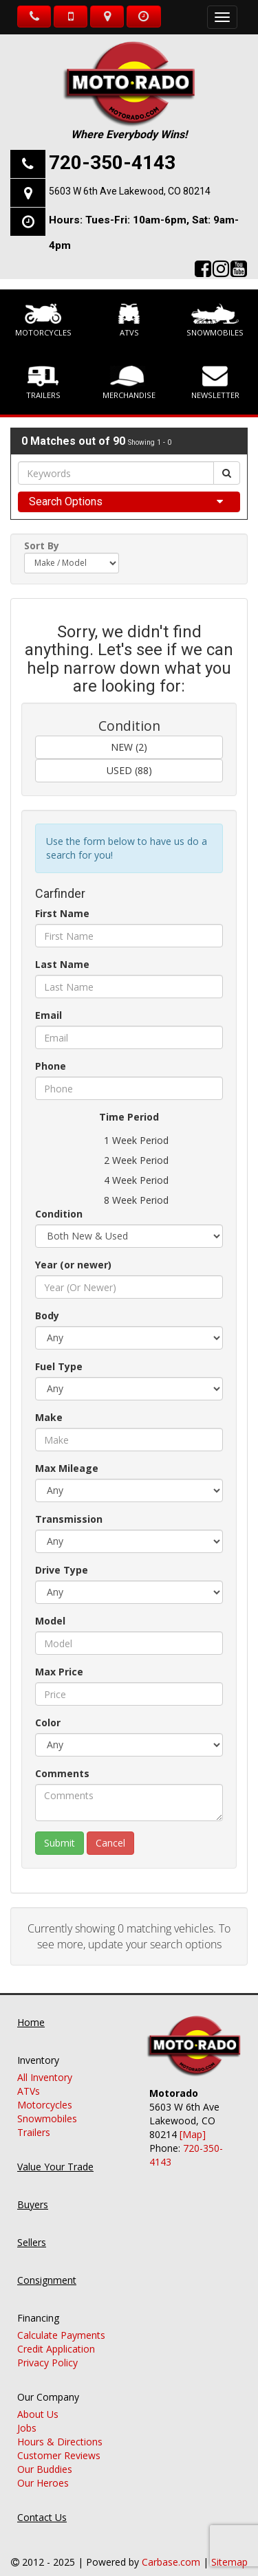 Image resolution: width=258 pixels, height=2576 pixels. I want to click on 8 Week Period, so click(129, 1200).